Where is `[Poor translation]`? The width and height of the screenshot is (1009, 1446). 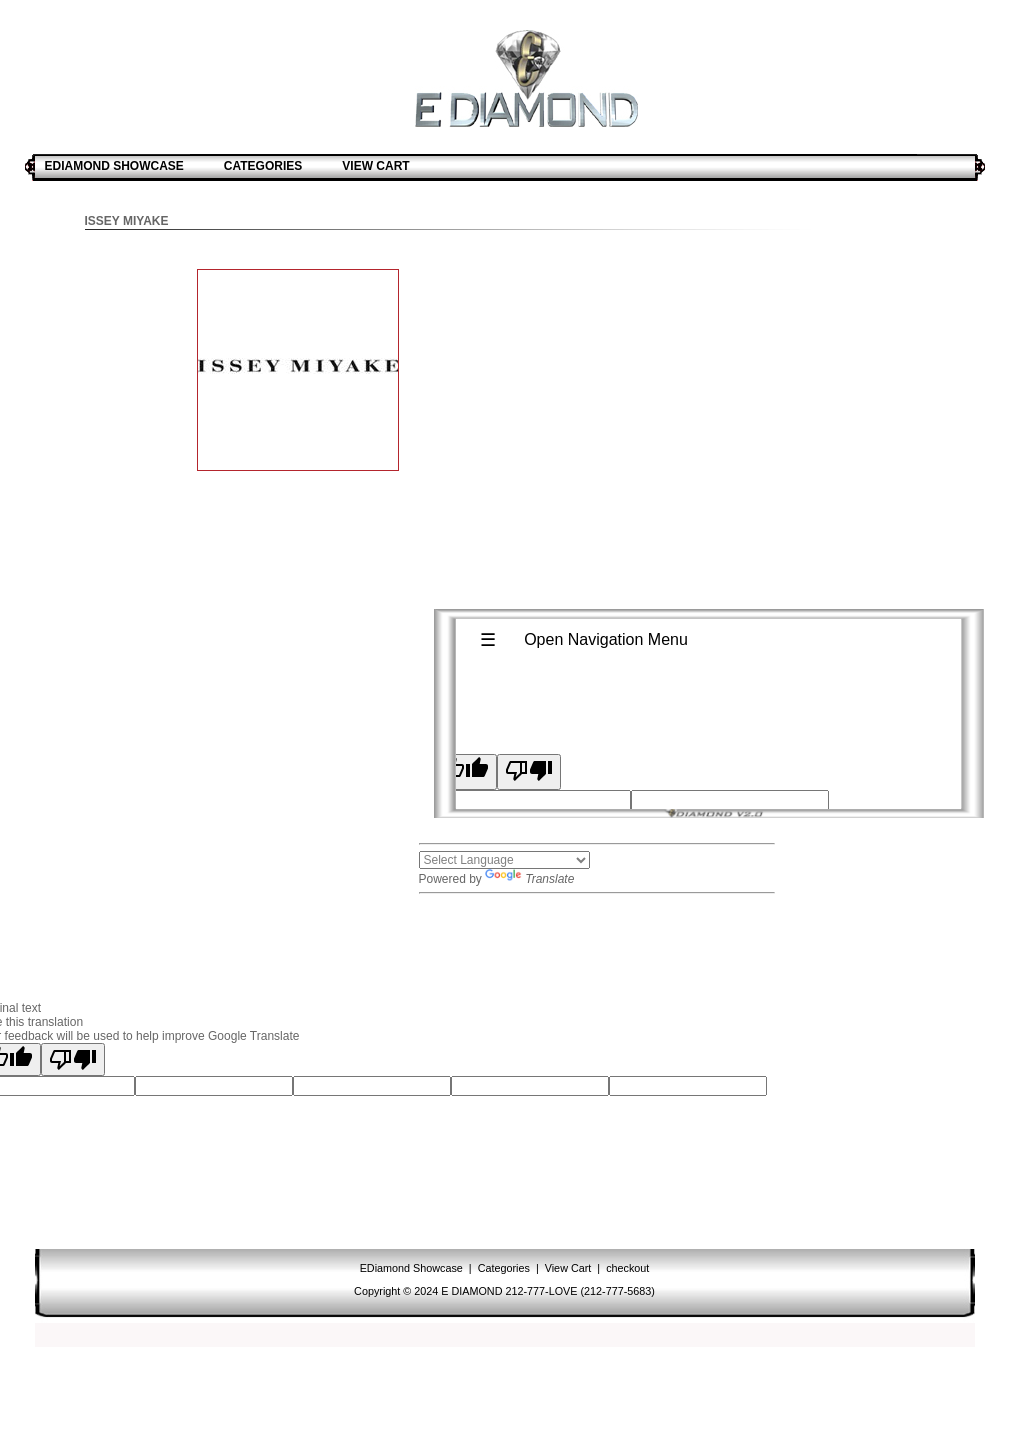
[Poor translation] is located at coordinates (73, 1059).